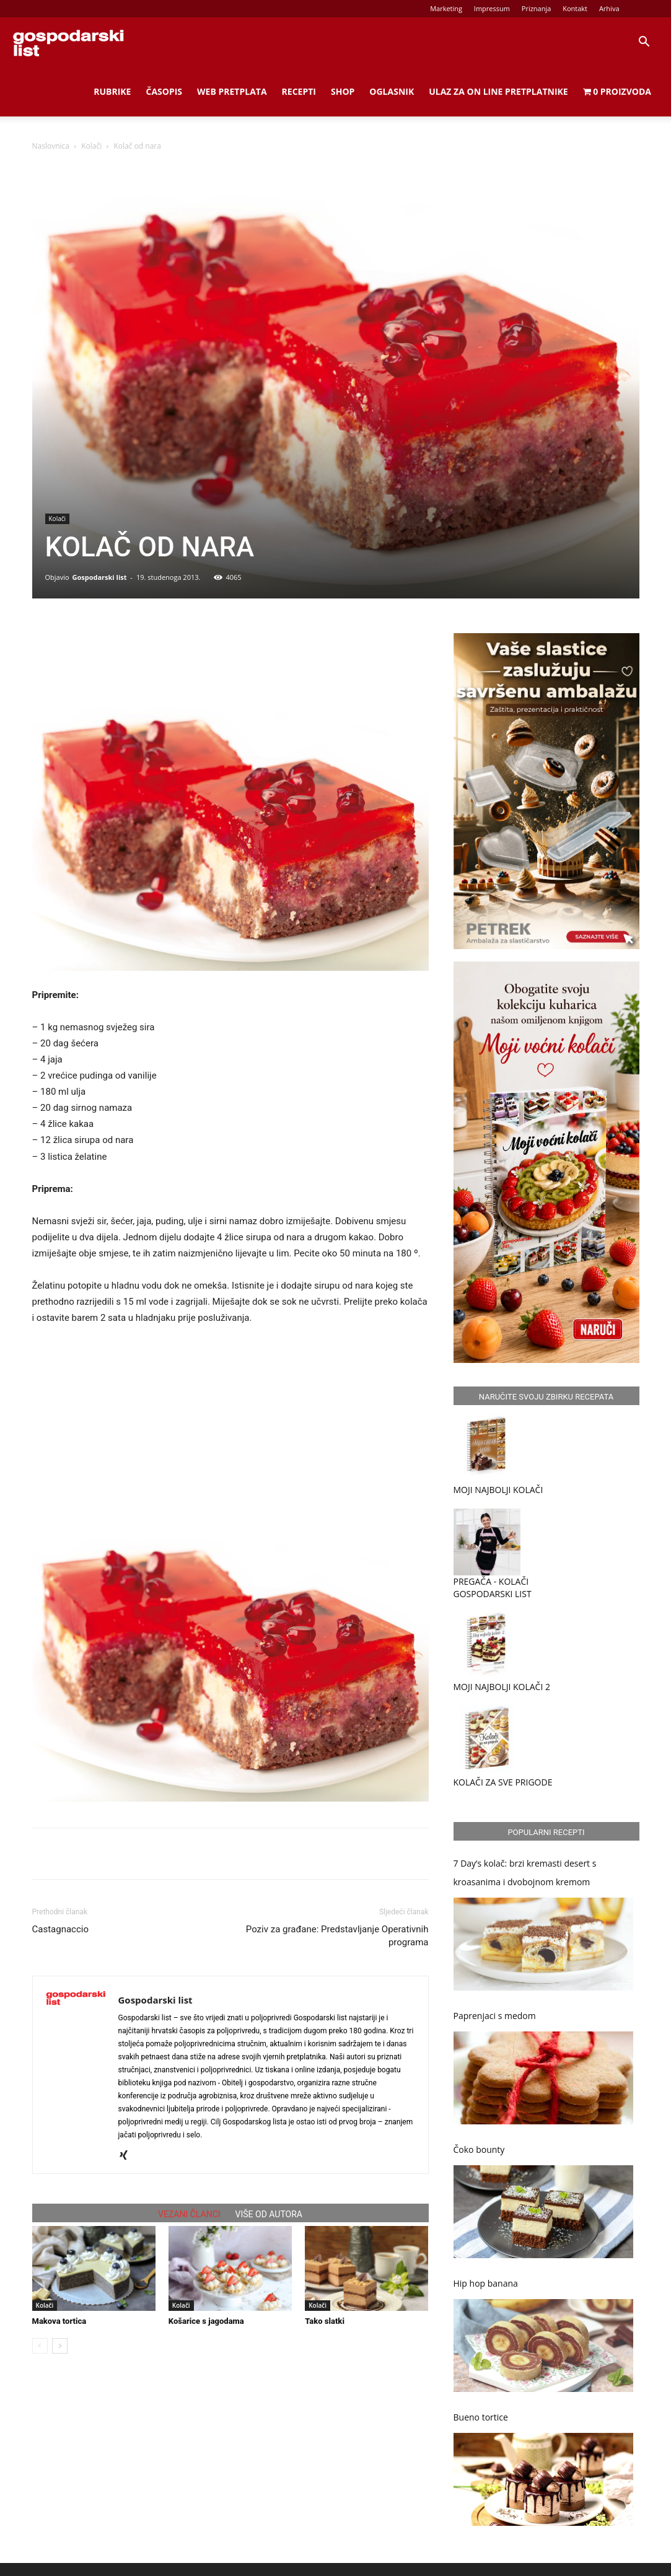 The width and height of the screenshot is (671, 2576). I want to click on Oglasnik, so click(391, 91).